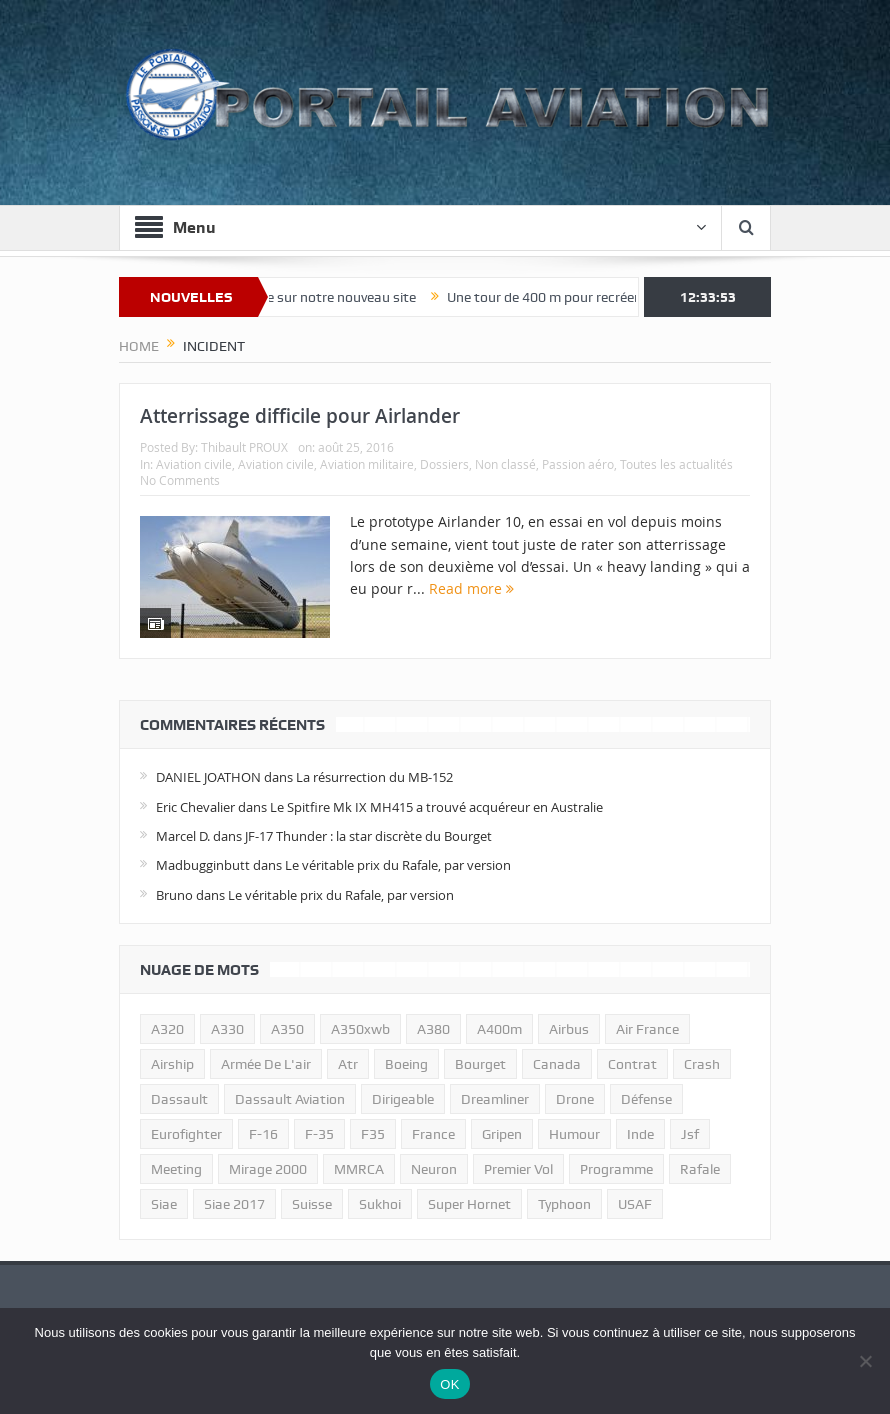 Image resolution: width=890 pixels, height=1414 pixels. I want to click on Le Spitfire Mk IX MH415 a trouvé acquéreur en Australie, so click(436, 807).